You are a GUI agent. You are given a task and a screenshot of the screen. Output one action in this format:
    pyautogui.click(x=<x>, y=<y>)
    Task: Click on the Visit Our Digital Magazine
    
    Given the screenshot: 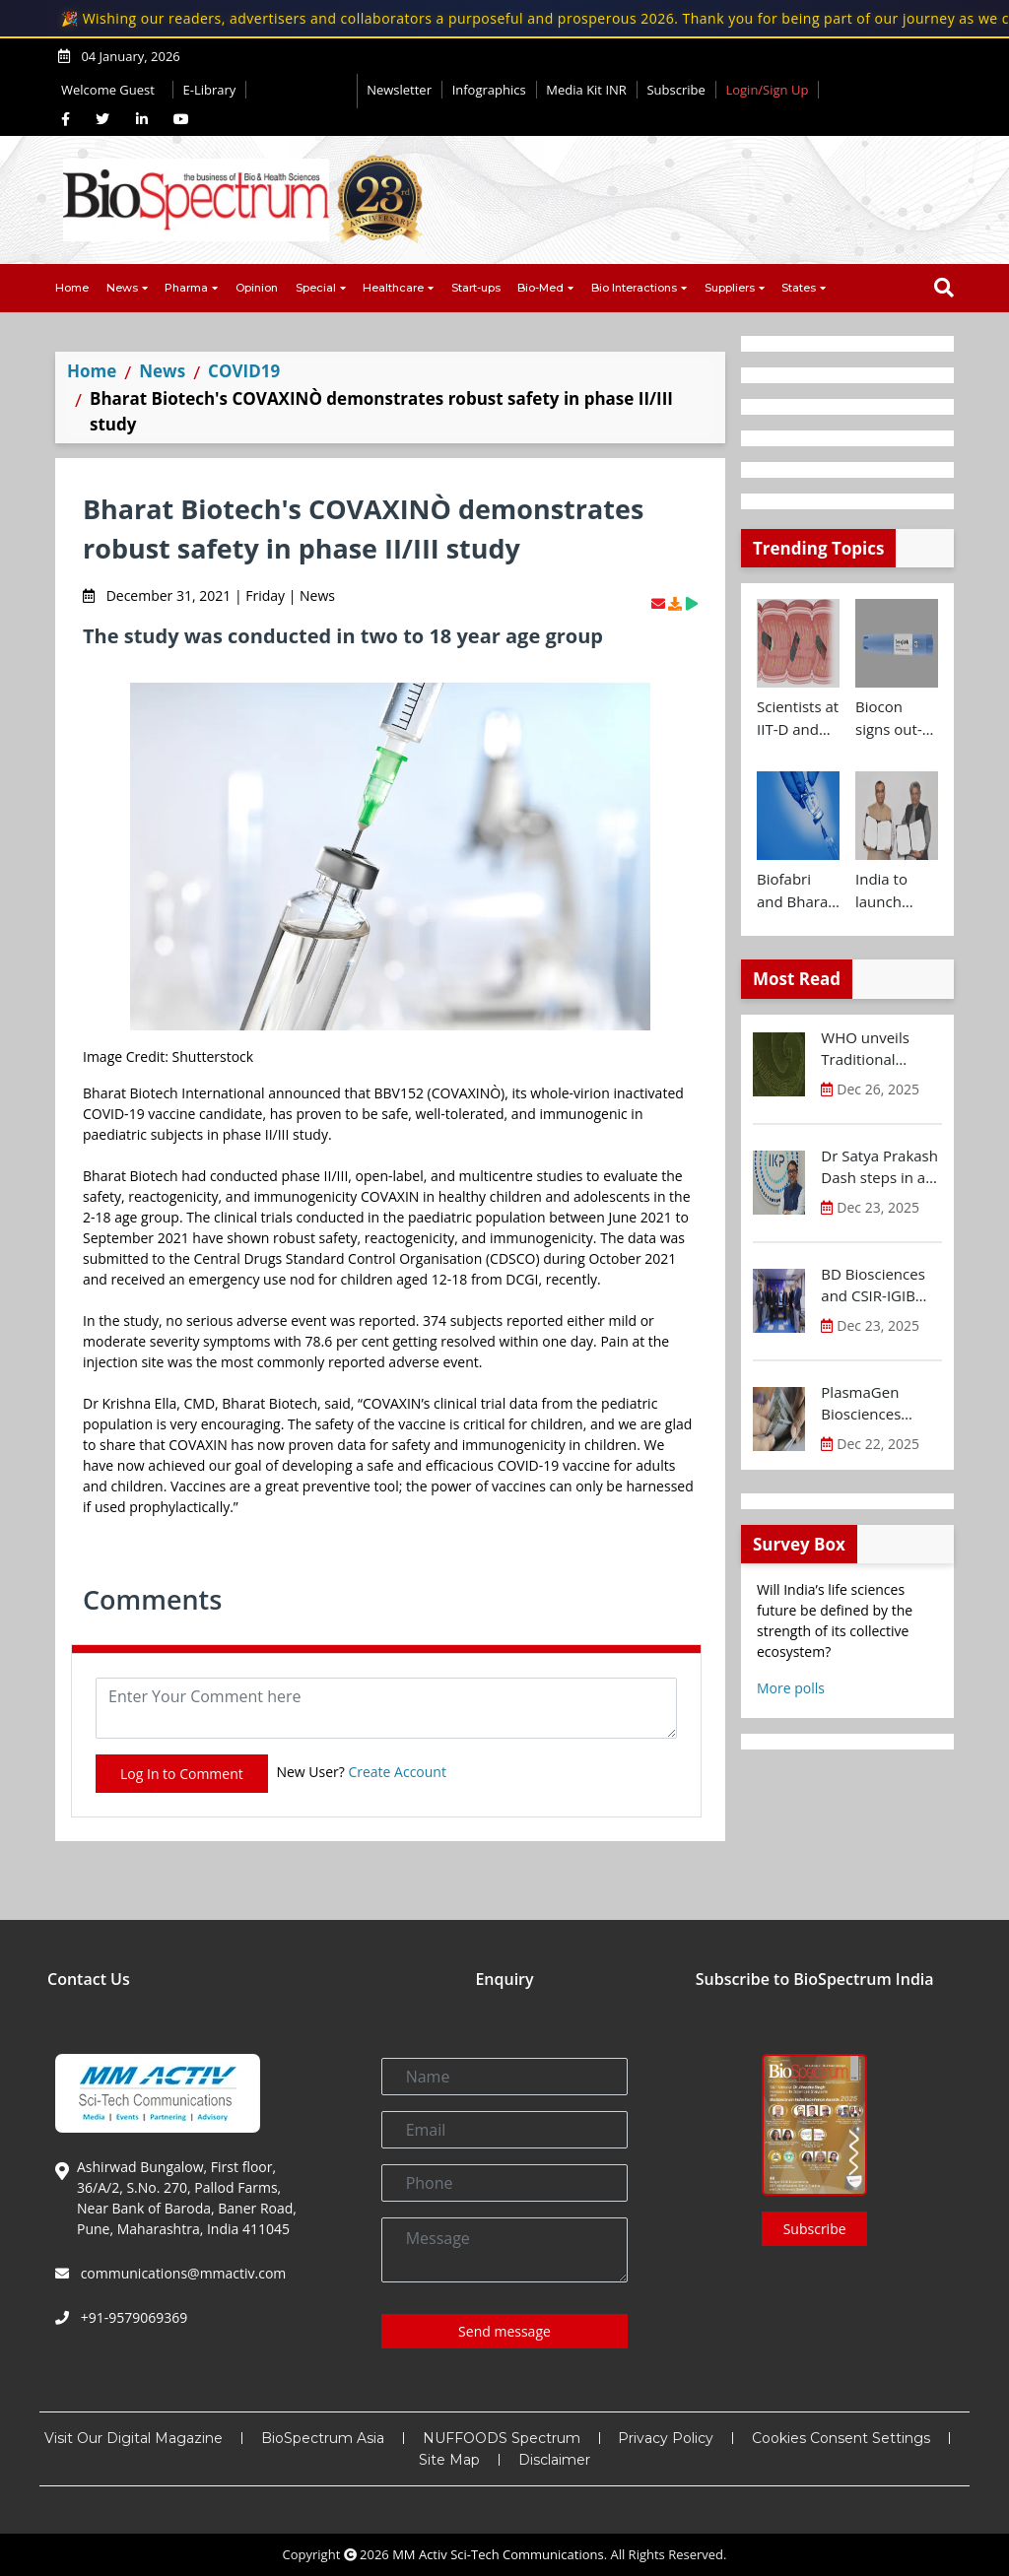 What is the action you would take?
    pyautogui.click(x=133, y=2438)
    